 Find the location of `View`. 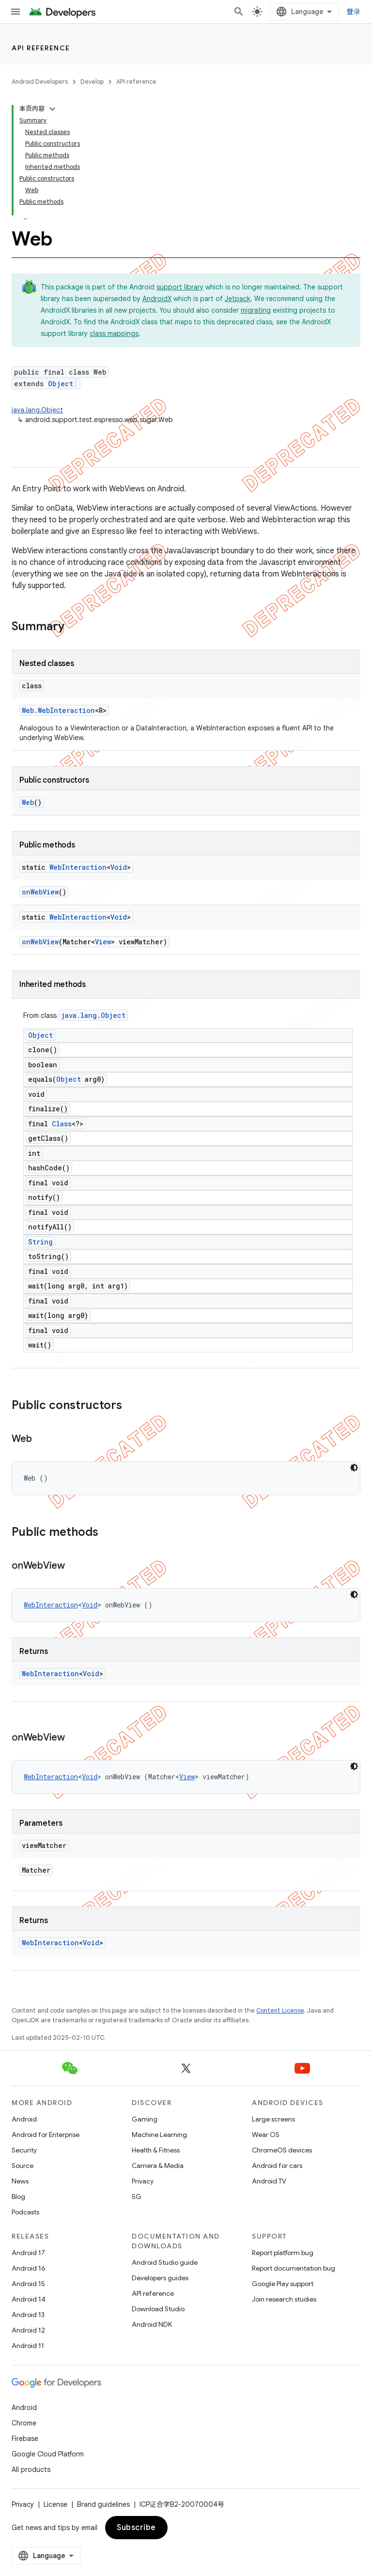

View is located at coordinates (103, 941).